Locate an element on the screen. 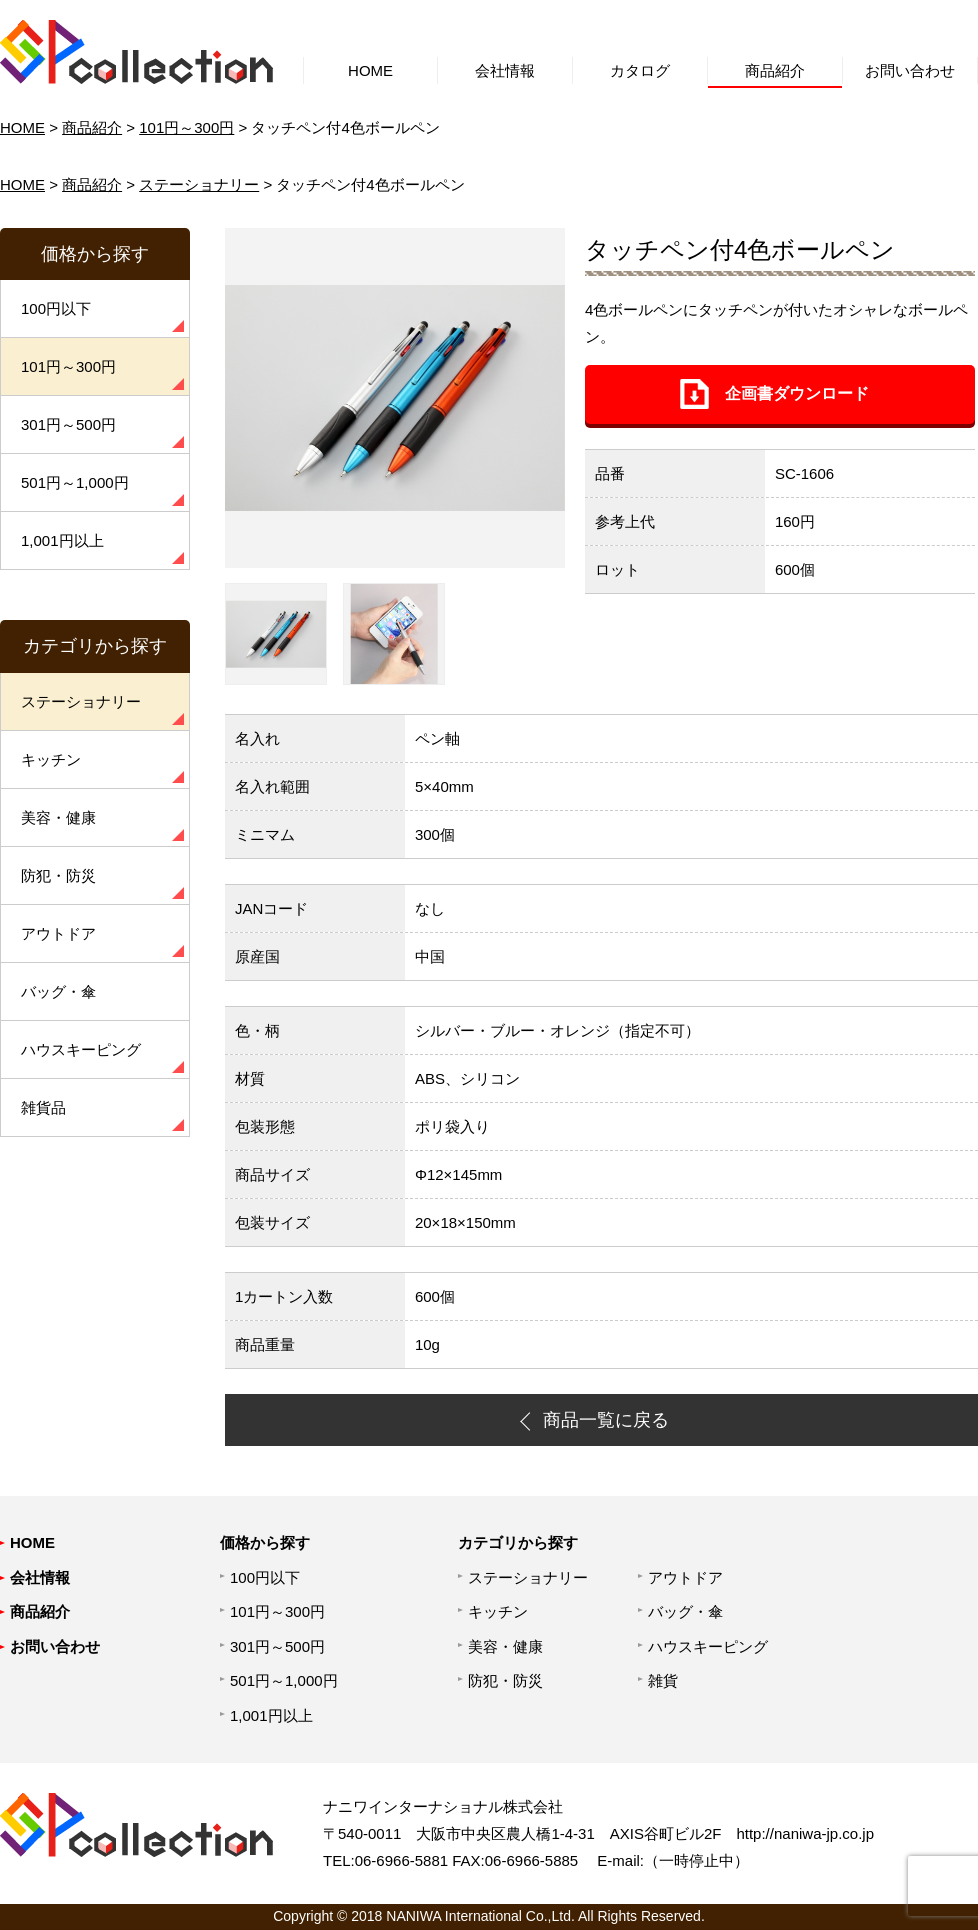 The height and width of the screenshot is (1930, 978). 501円～1,000円 is located at coordinates (75, 482).